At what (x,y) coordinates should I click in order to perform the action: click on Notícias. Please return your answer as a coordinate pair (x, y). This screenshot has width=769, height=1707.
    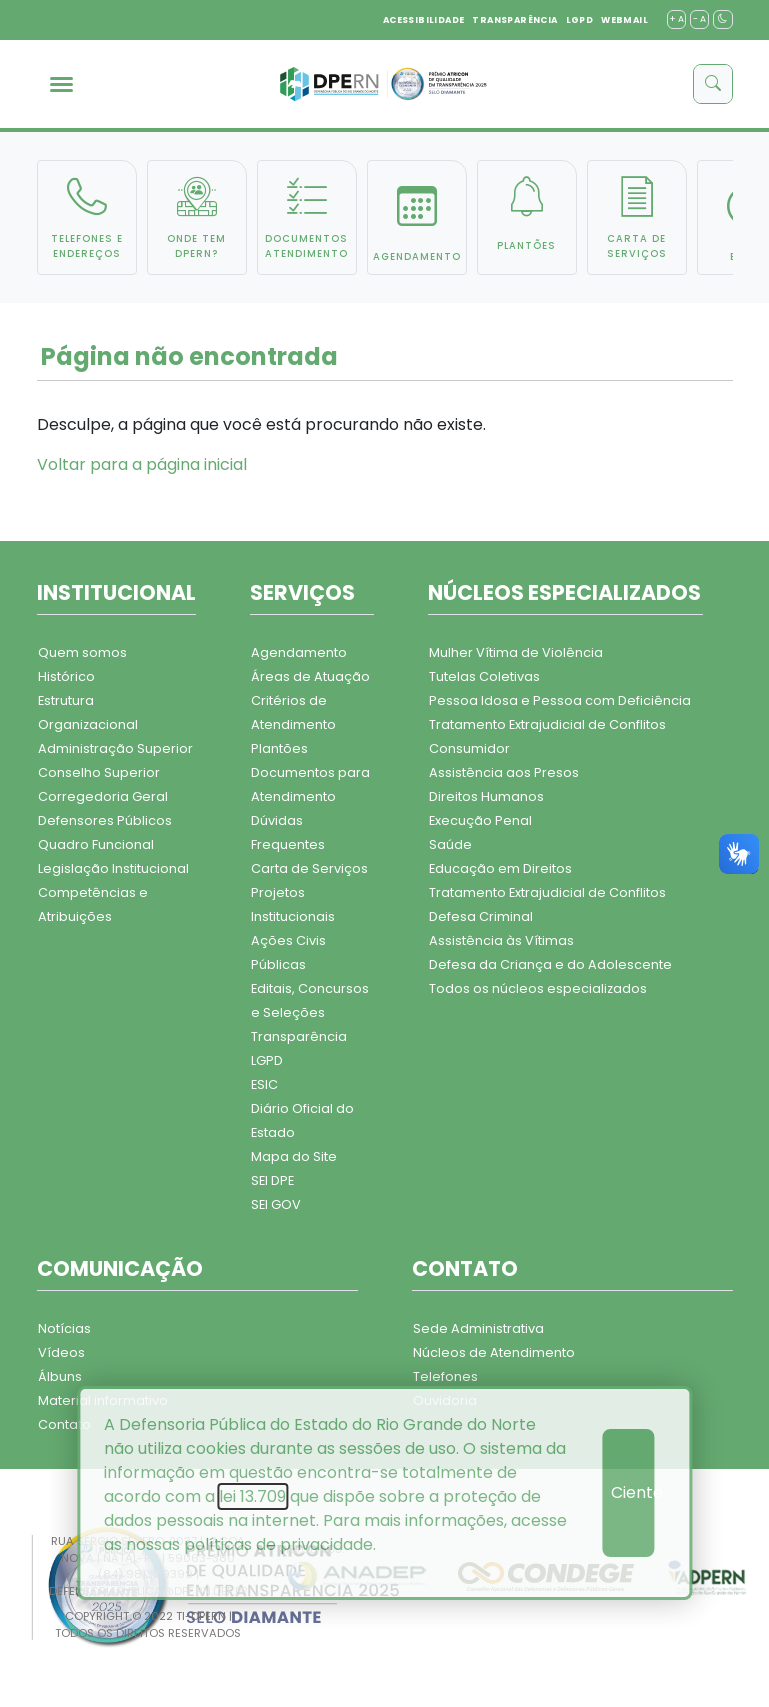
    Looking at the image, I should click on (64, 1328).